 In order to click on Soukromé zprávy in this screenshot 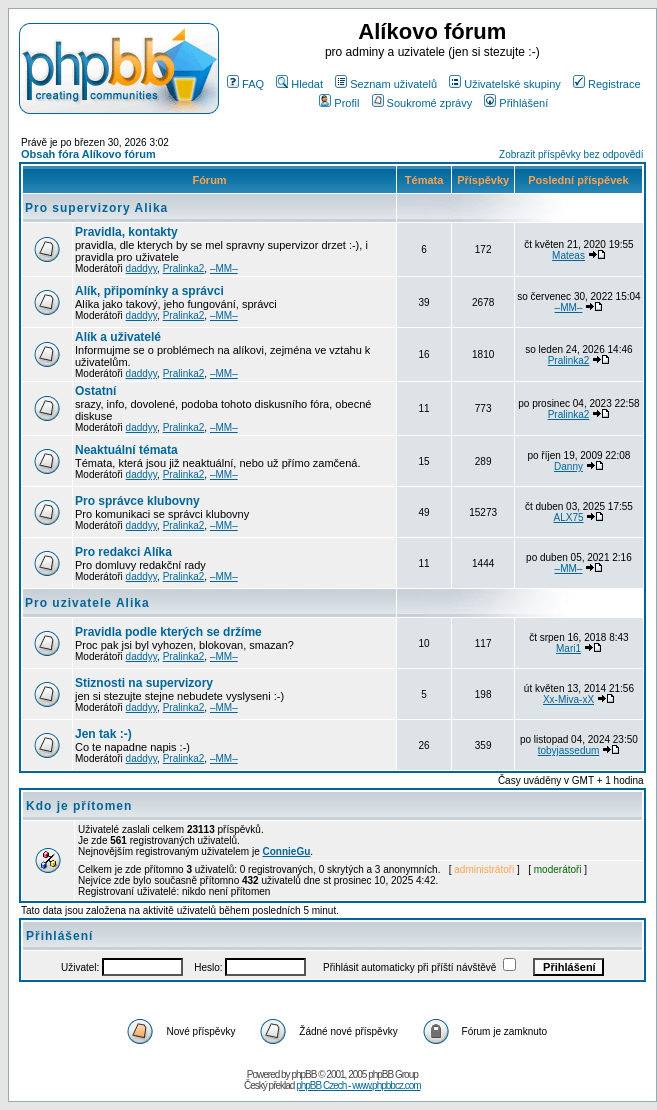, I will do `click(422, 103)`.